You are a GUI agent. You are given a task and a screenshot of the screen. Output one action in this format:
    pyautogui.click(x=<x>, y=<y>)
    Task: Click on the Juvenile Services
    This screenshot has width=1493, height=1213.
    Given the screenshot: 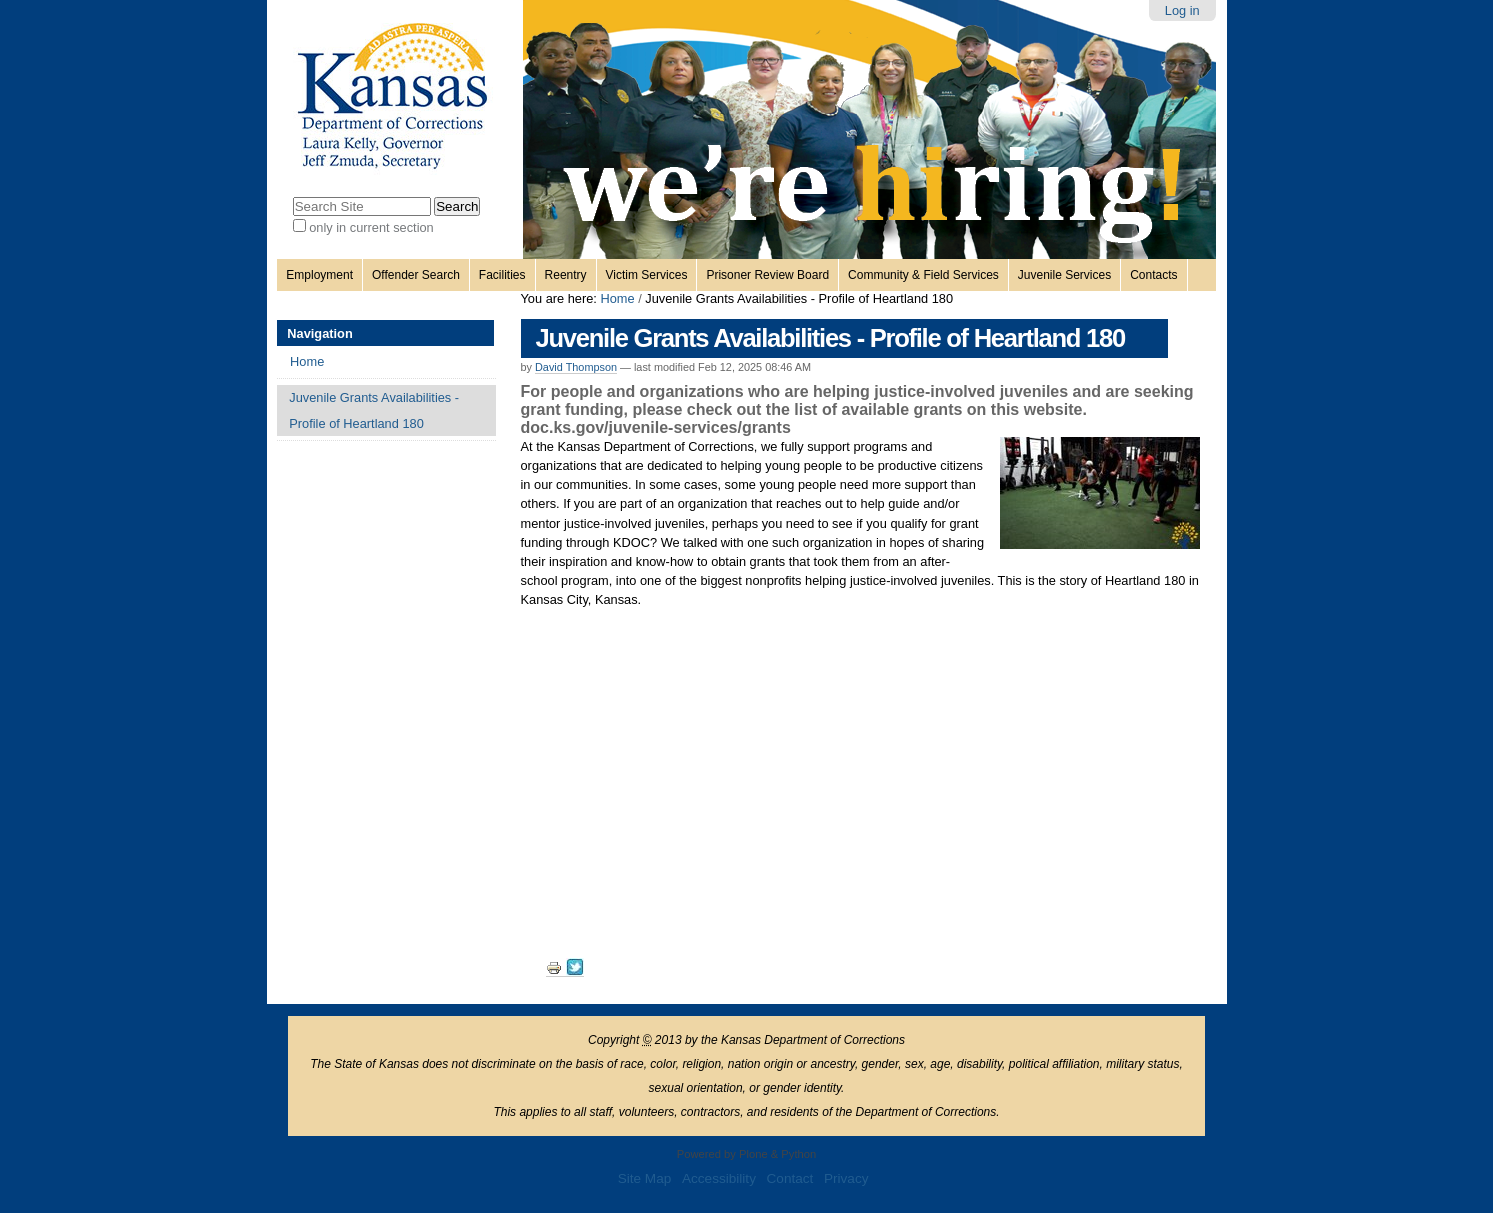 What is the action you would take?
    pyautogui.click(x=1064, y=275)
    